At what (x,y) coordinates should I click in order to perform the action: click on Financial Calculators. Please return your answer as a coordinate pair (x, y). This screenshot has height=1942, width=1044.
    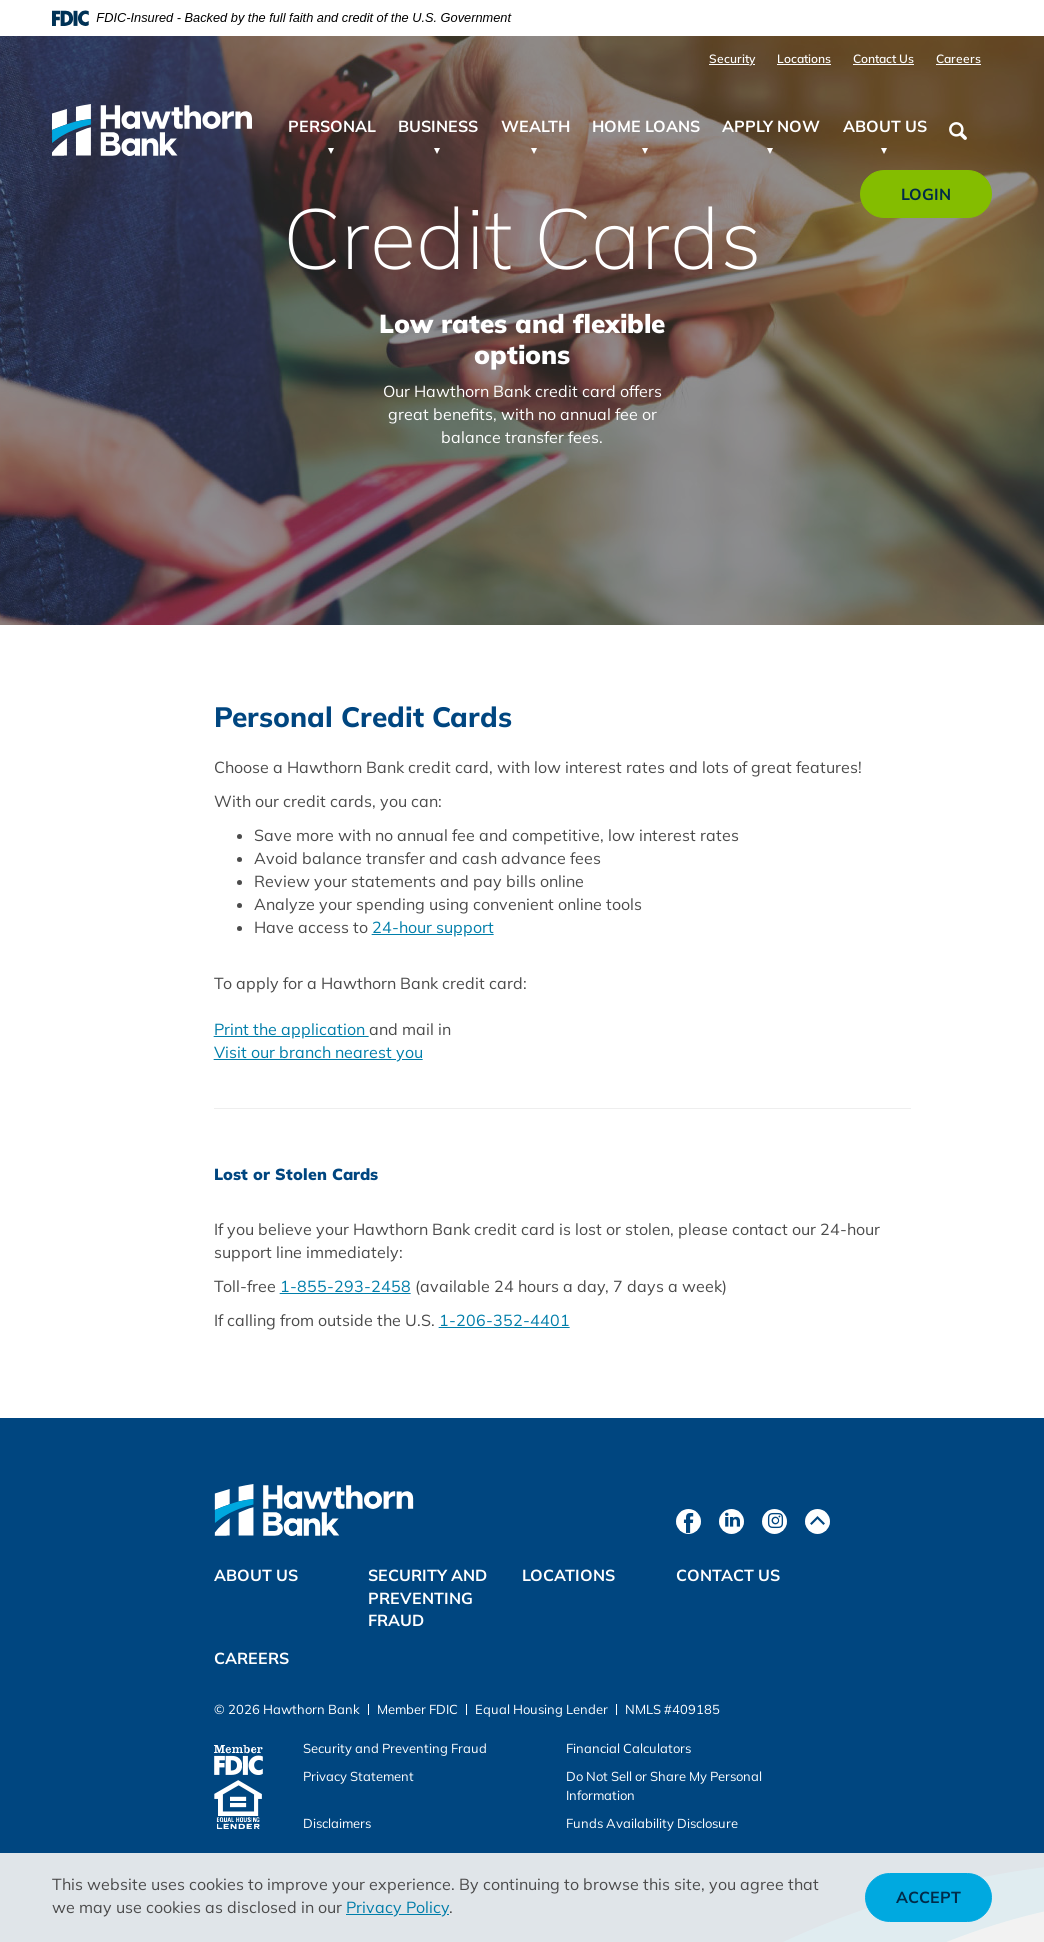
    Looking at the image, I should click on (628, 1748).